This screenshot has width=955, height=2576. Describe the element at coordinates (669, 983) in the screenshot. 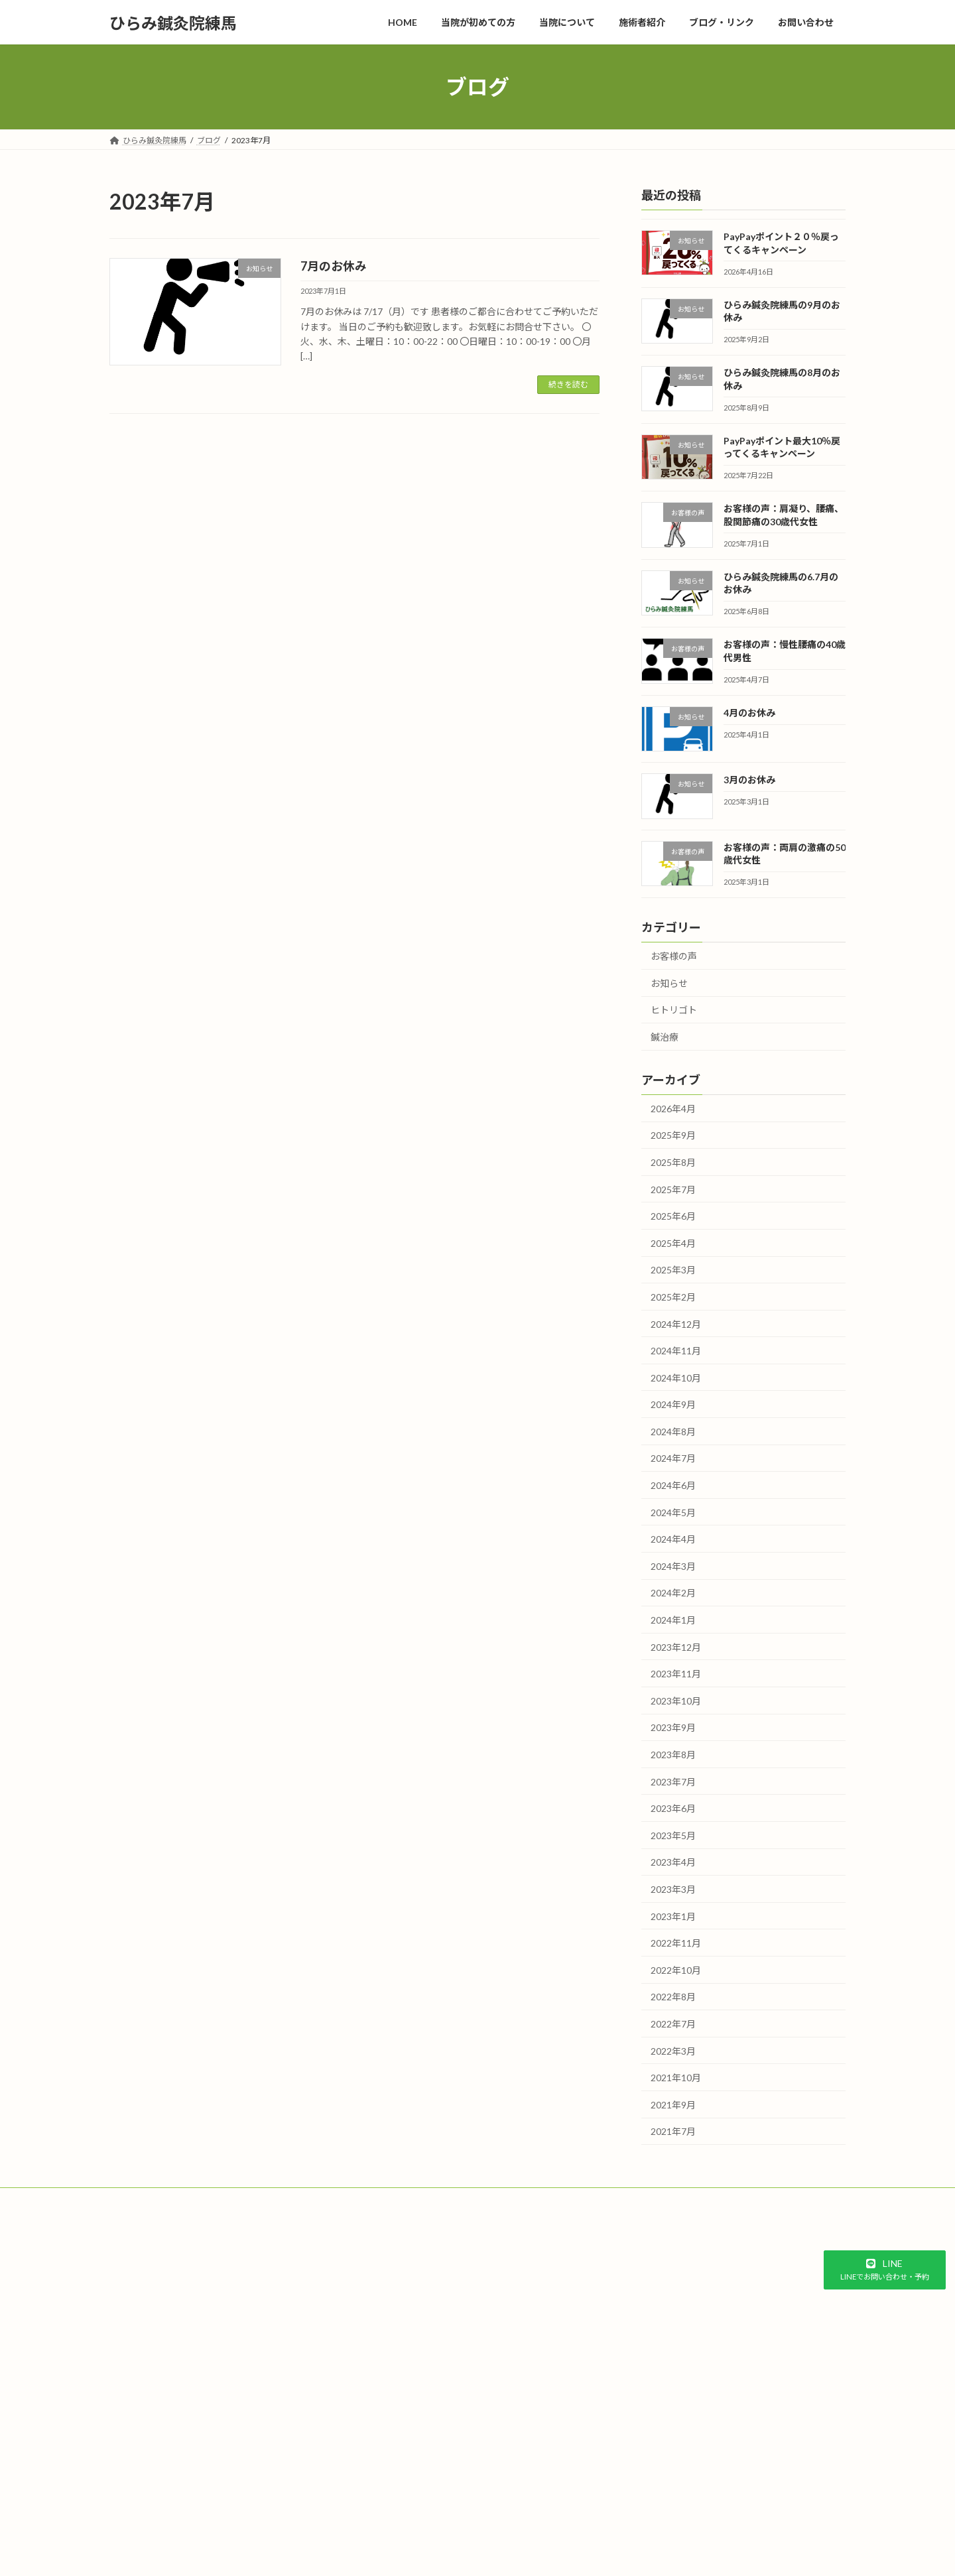

I see `お知らせ` at that location.